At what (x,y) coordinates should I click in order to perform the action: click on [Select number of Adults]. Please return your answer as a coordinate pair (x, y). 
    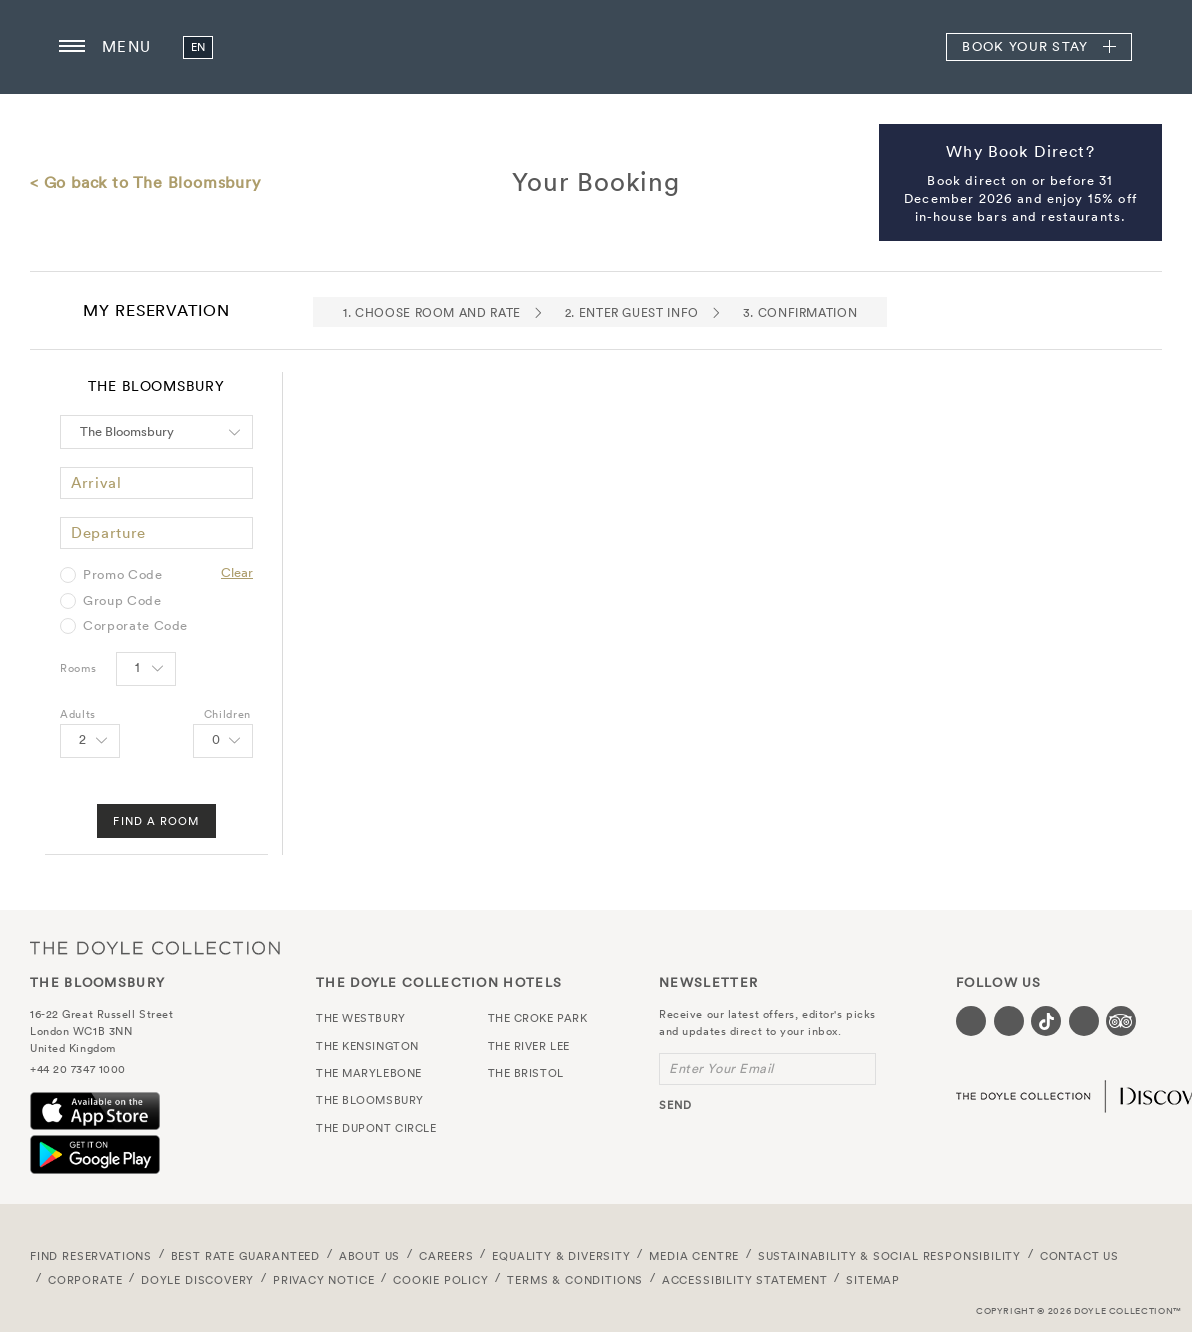
    Looking at the image, I should click on (90, 741).